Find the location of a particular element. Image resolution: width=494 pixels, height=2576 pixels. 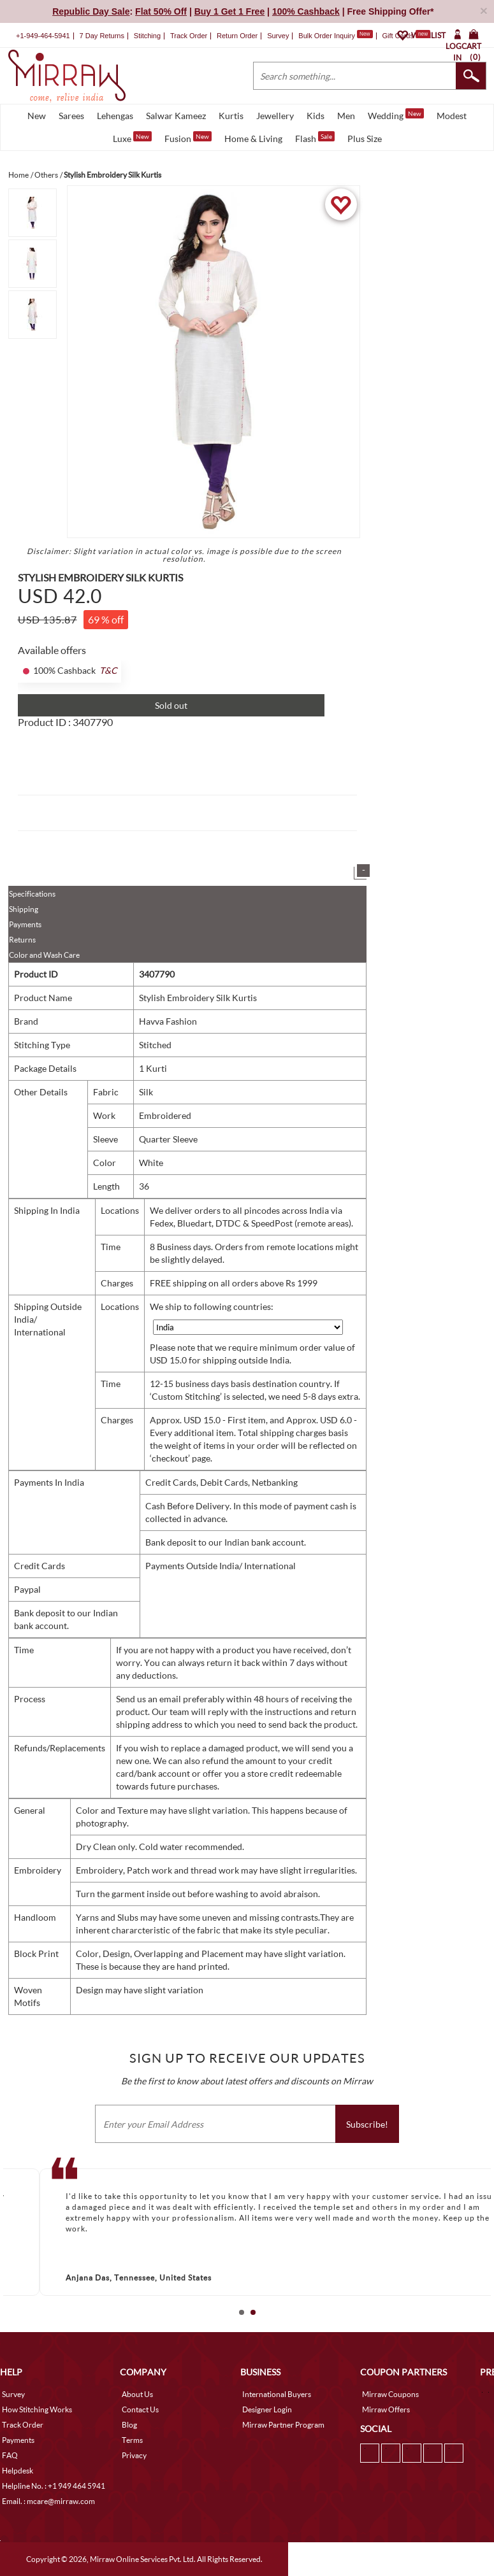

Terms is located at coordinates (132, 2440).